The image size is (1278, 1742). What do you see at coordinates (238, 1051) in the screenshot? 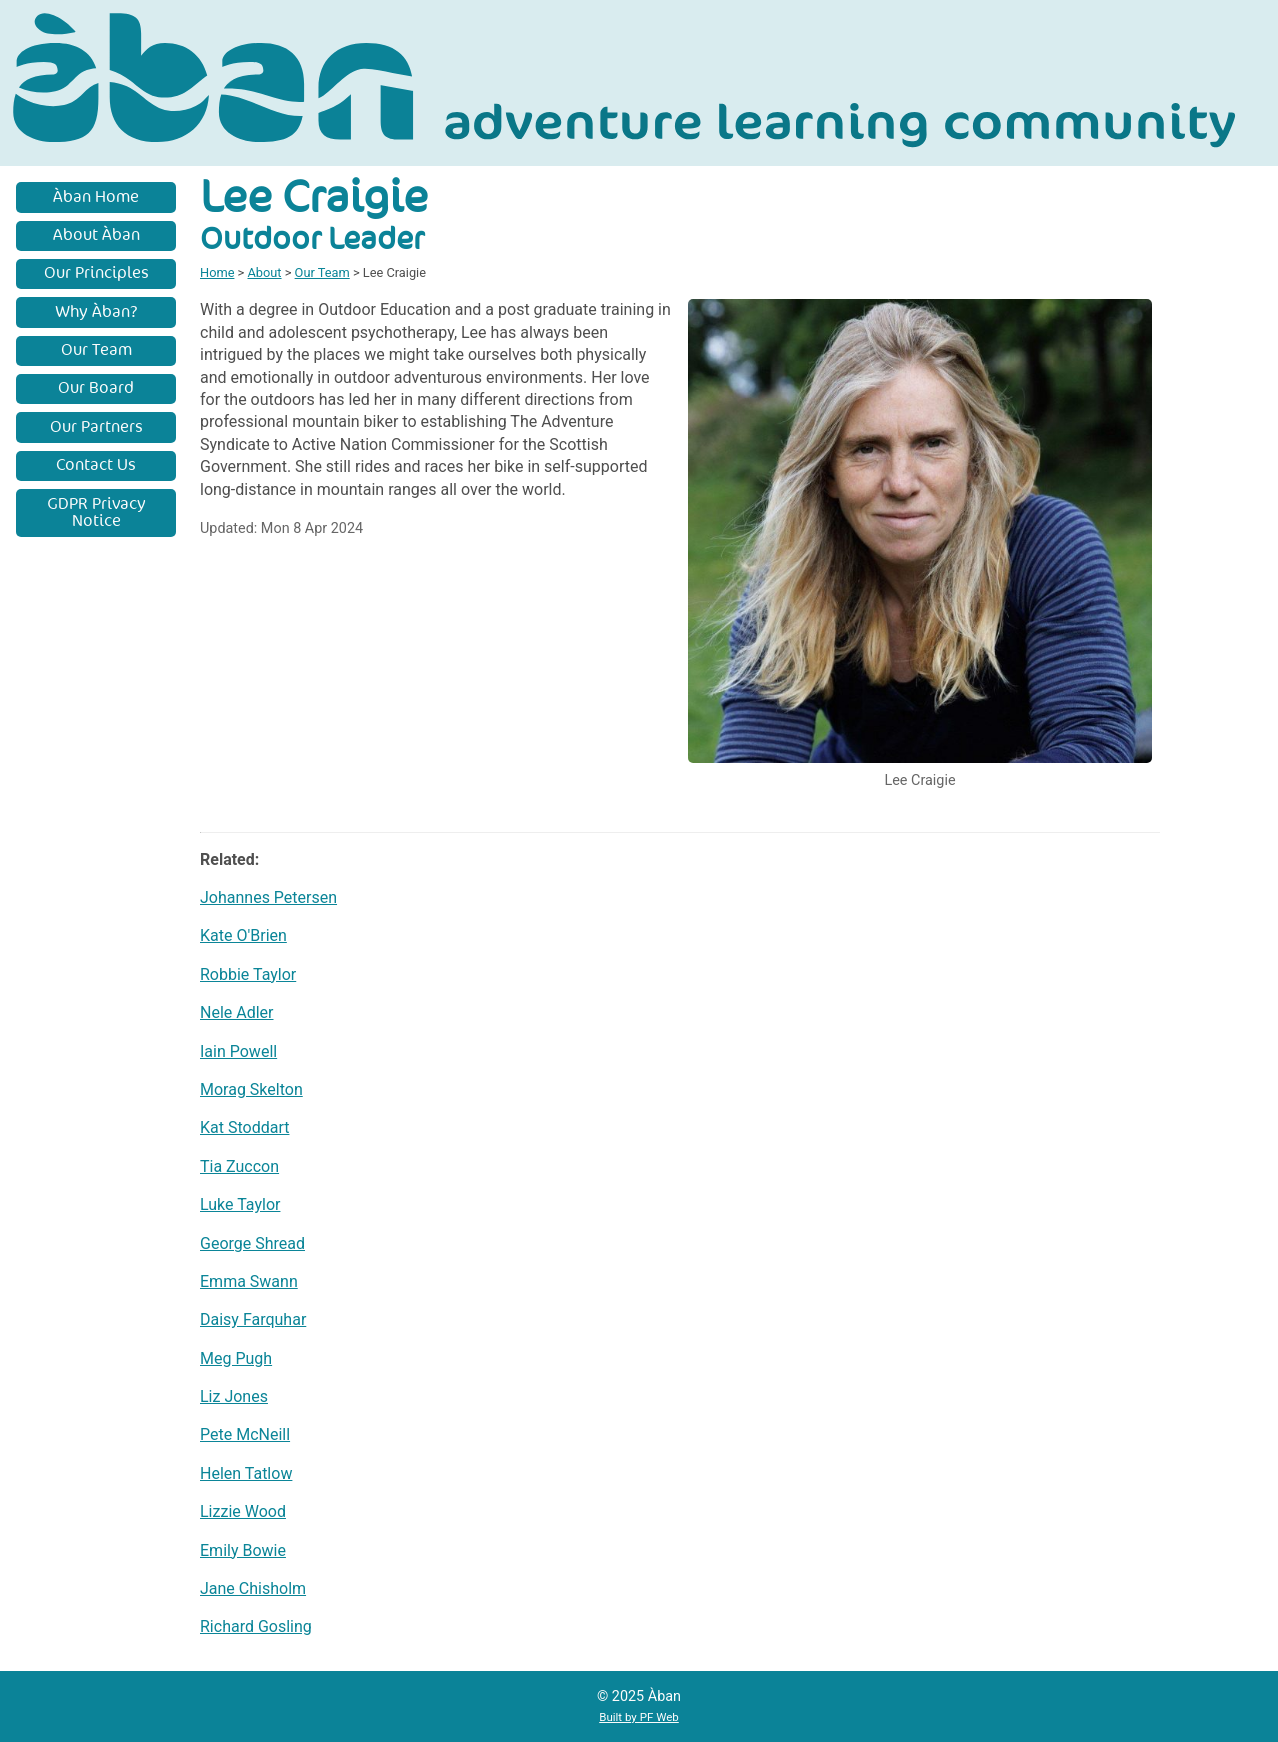
I see `Iain Powell` at bounding box center [238, 1051].